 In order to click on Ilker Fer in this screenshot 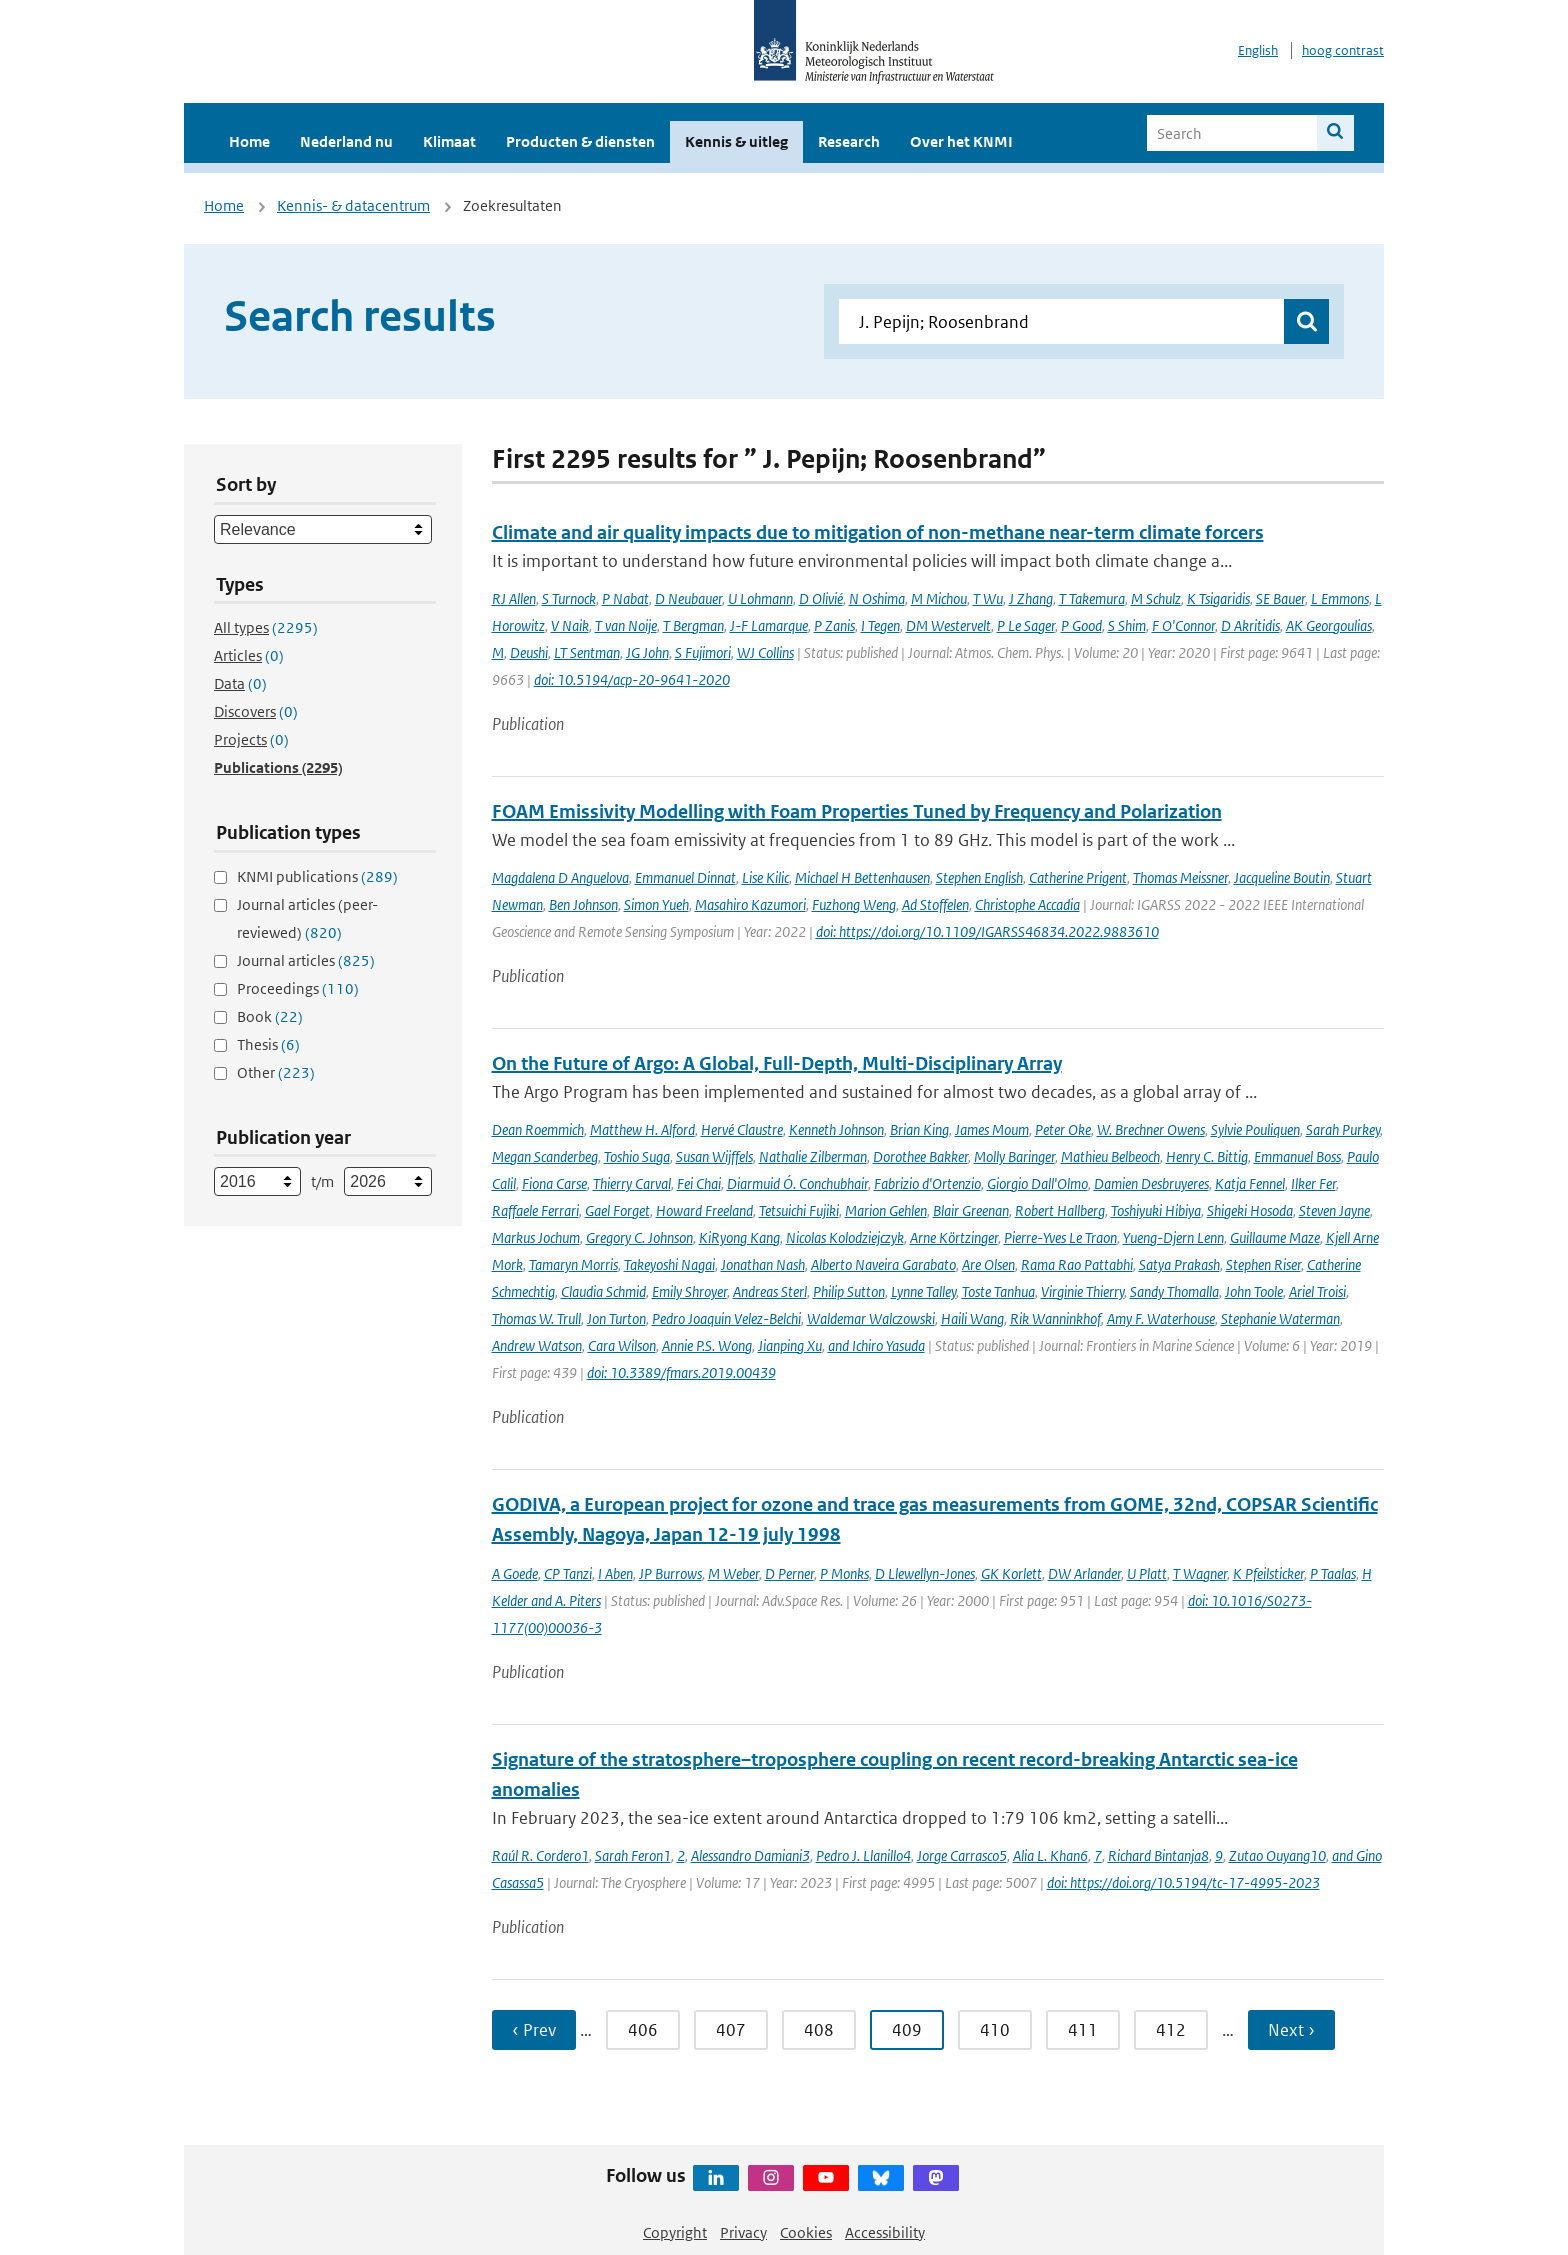, I will do `click(1313, 1183)`.